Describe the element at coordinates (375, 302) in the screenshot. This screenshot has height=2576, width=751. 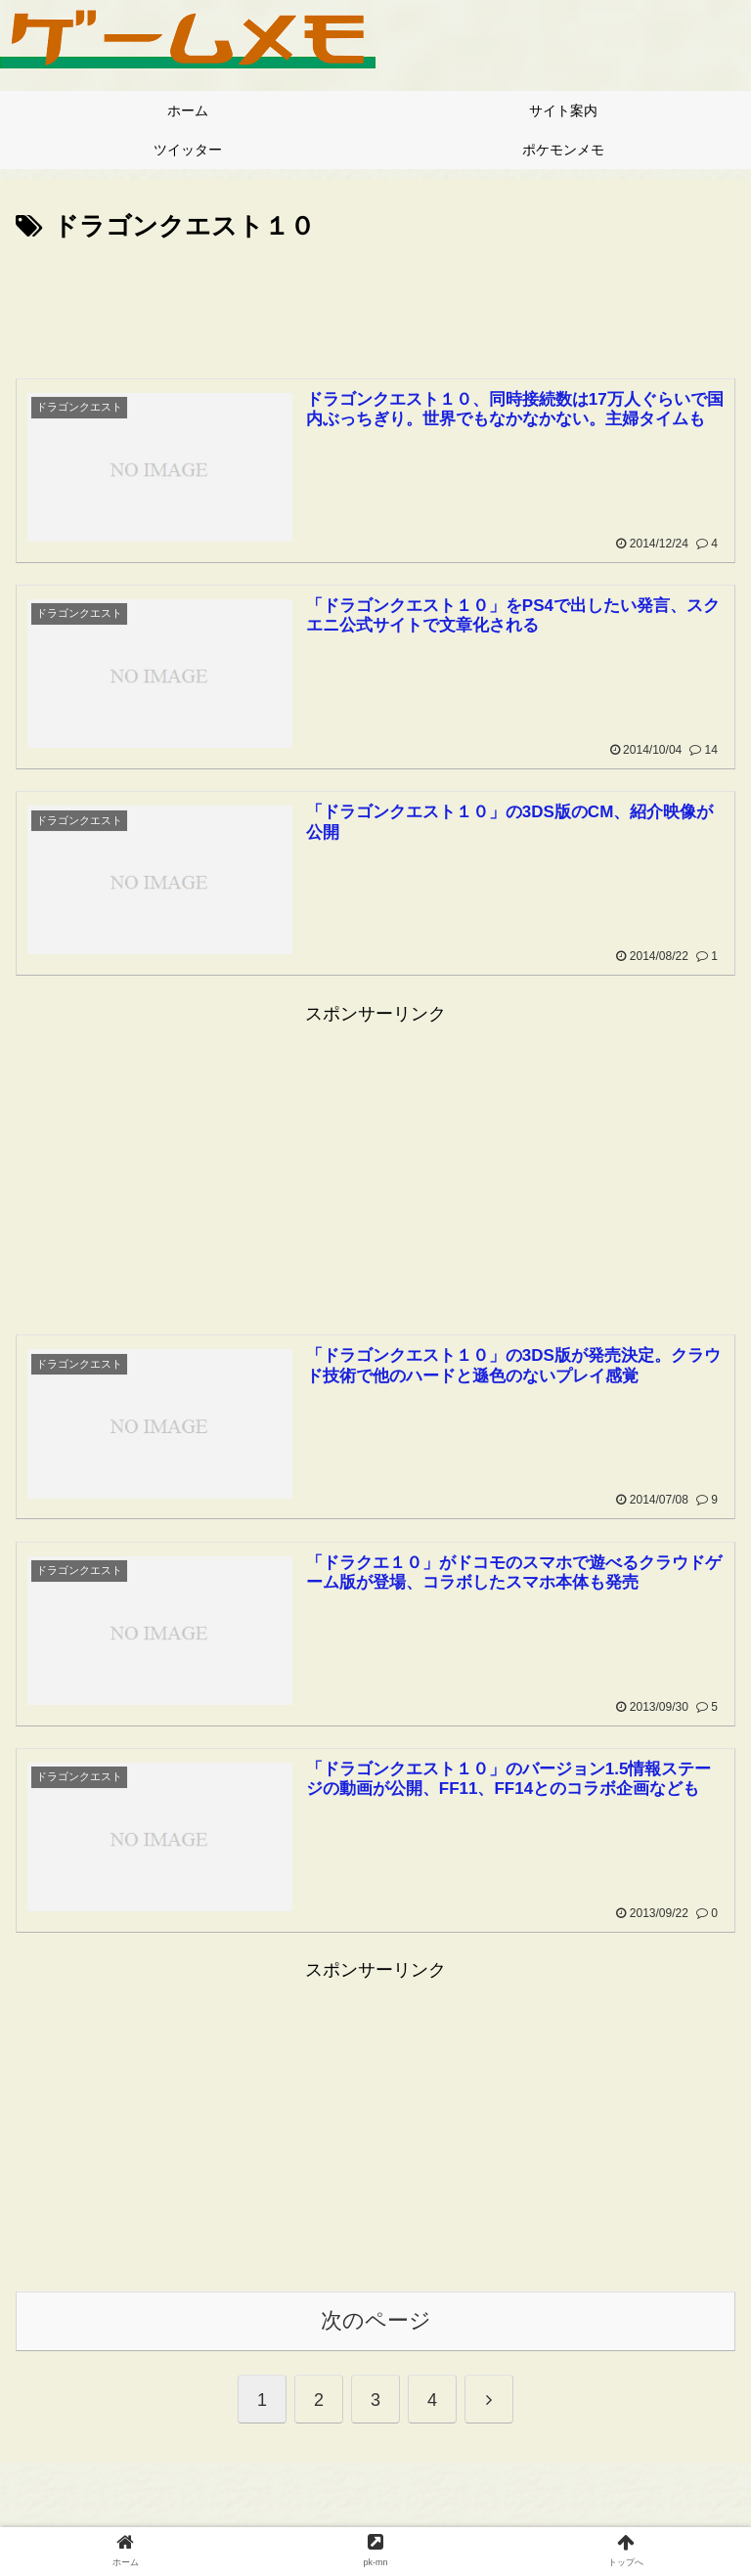
I see `[Advertisement]` at that location.